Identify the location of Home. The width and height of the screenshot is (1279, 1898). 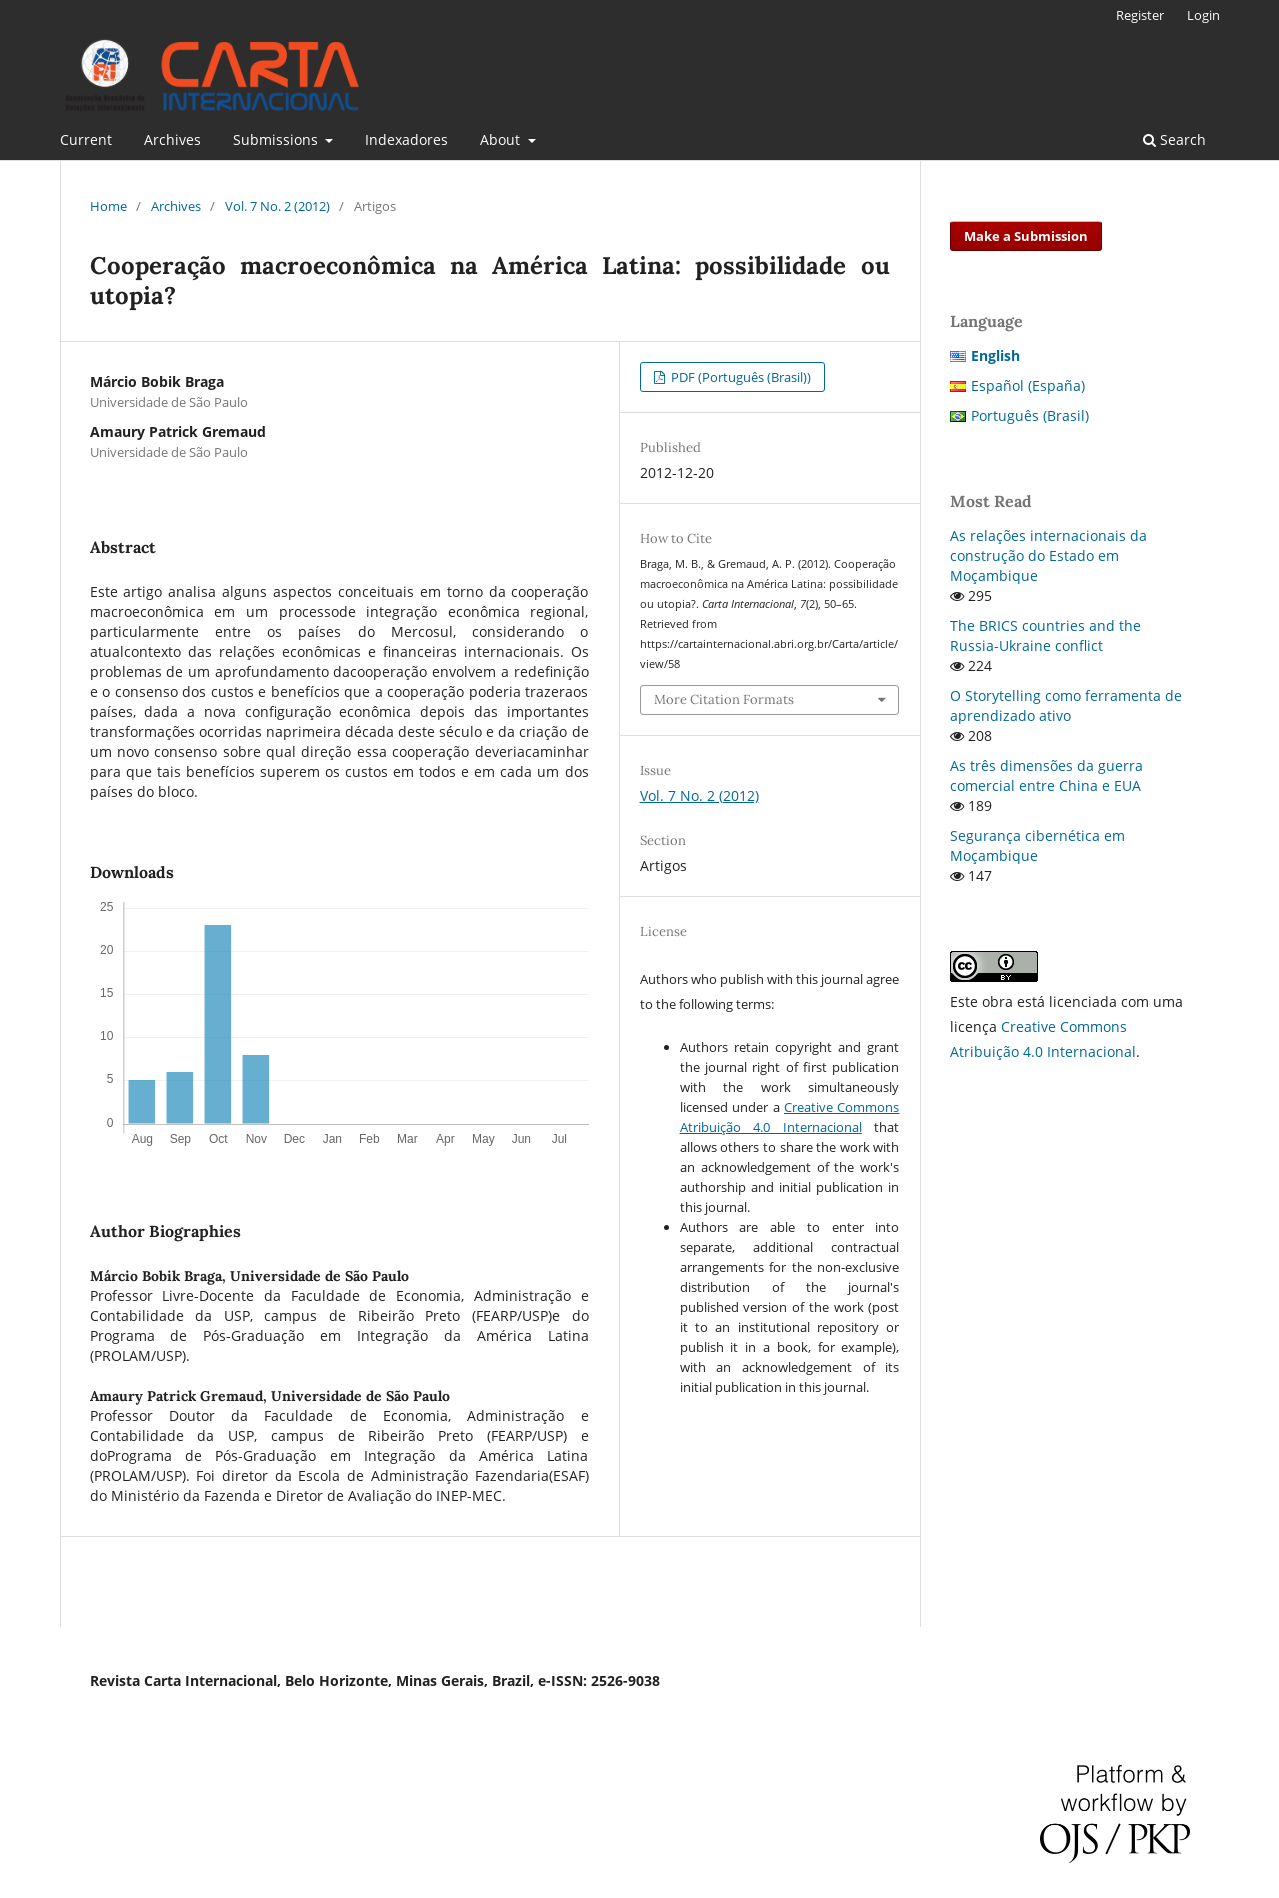
(108, 206).